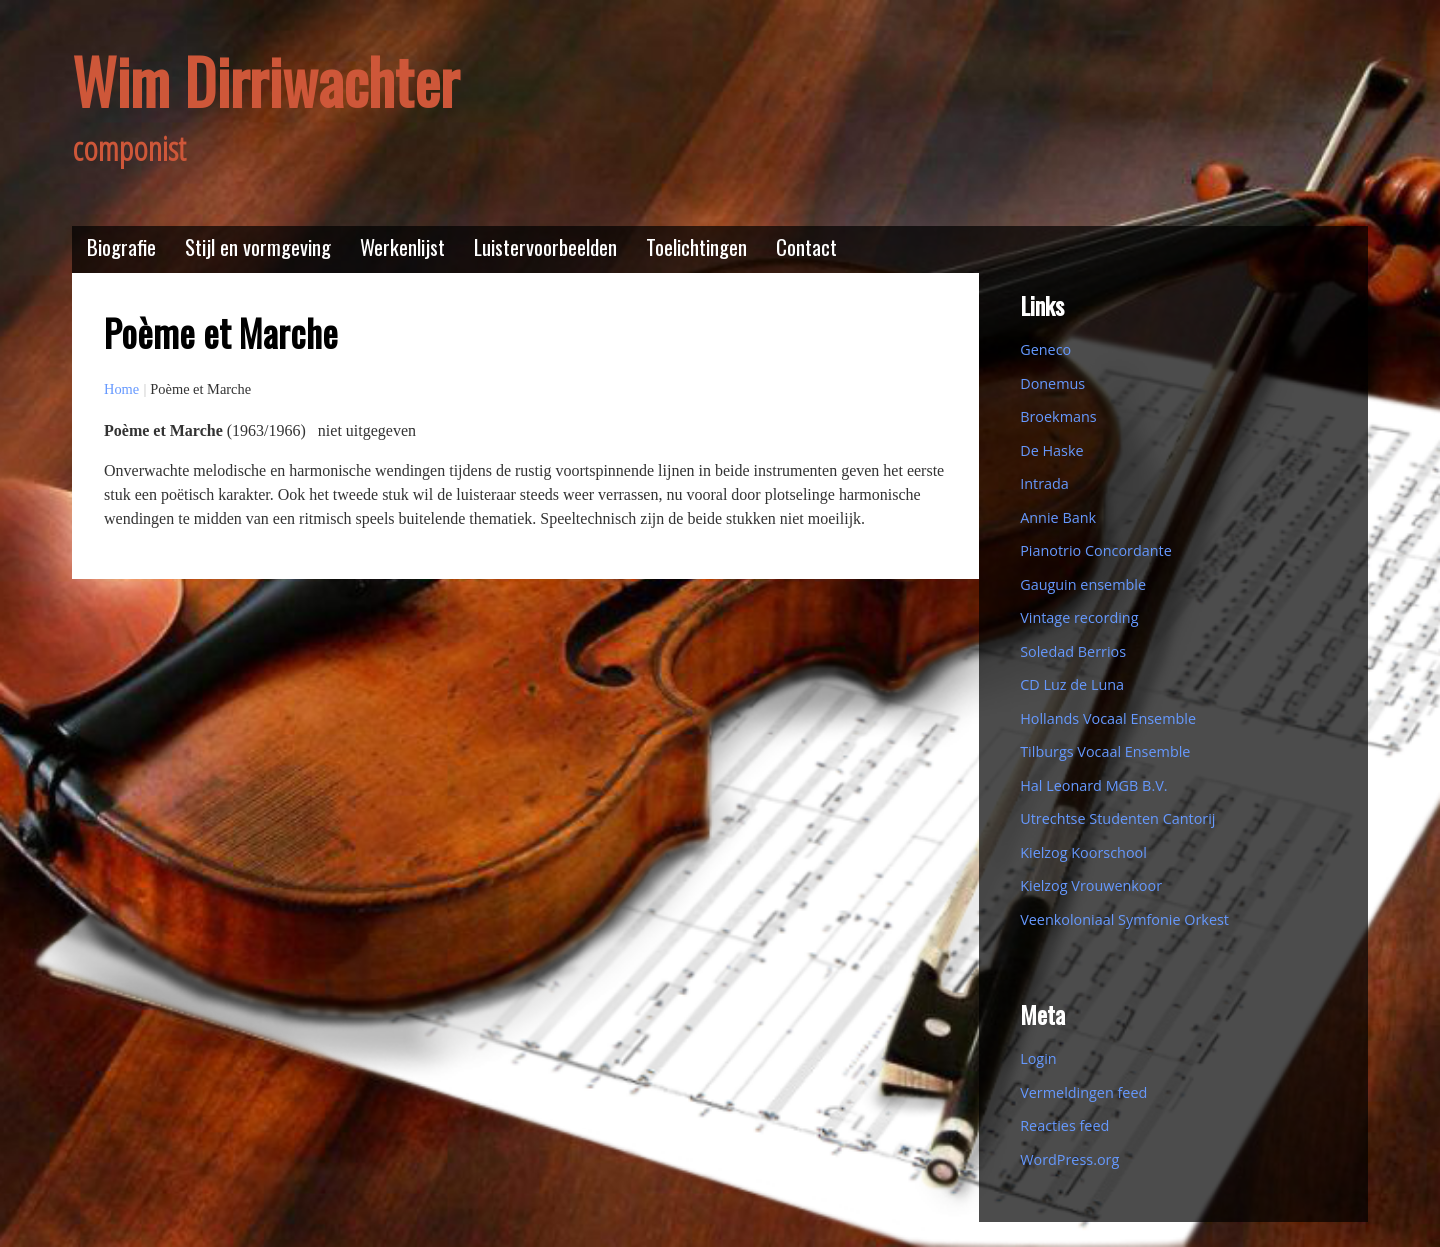 The image size is (1440, 1247). I want to click on Hollands Vocaal Ensemble, so click(1108, 718).